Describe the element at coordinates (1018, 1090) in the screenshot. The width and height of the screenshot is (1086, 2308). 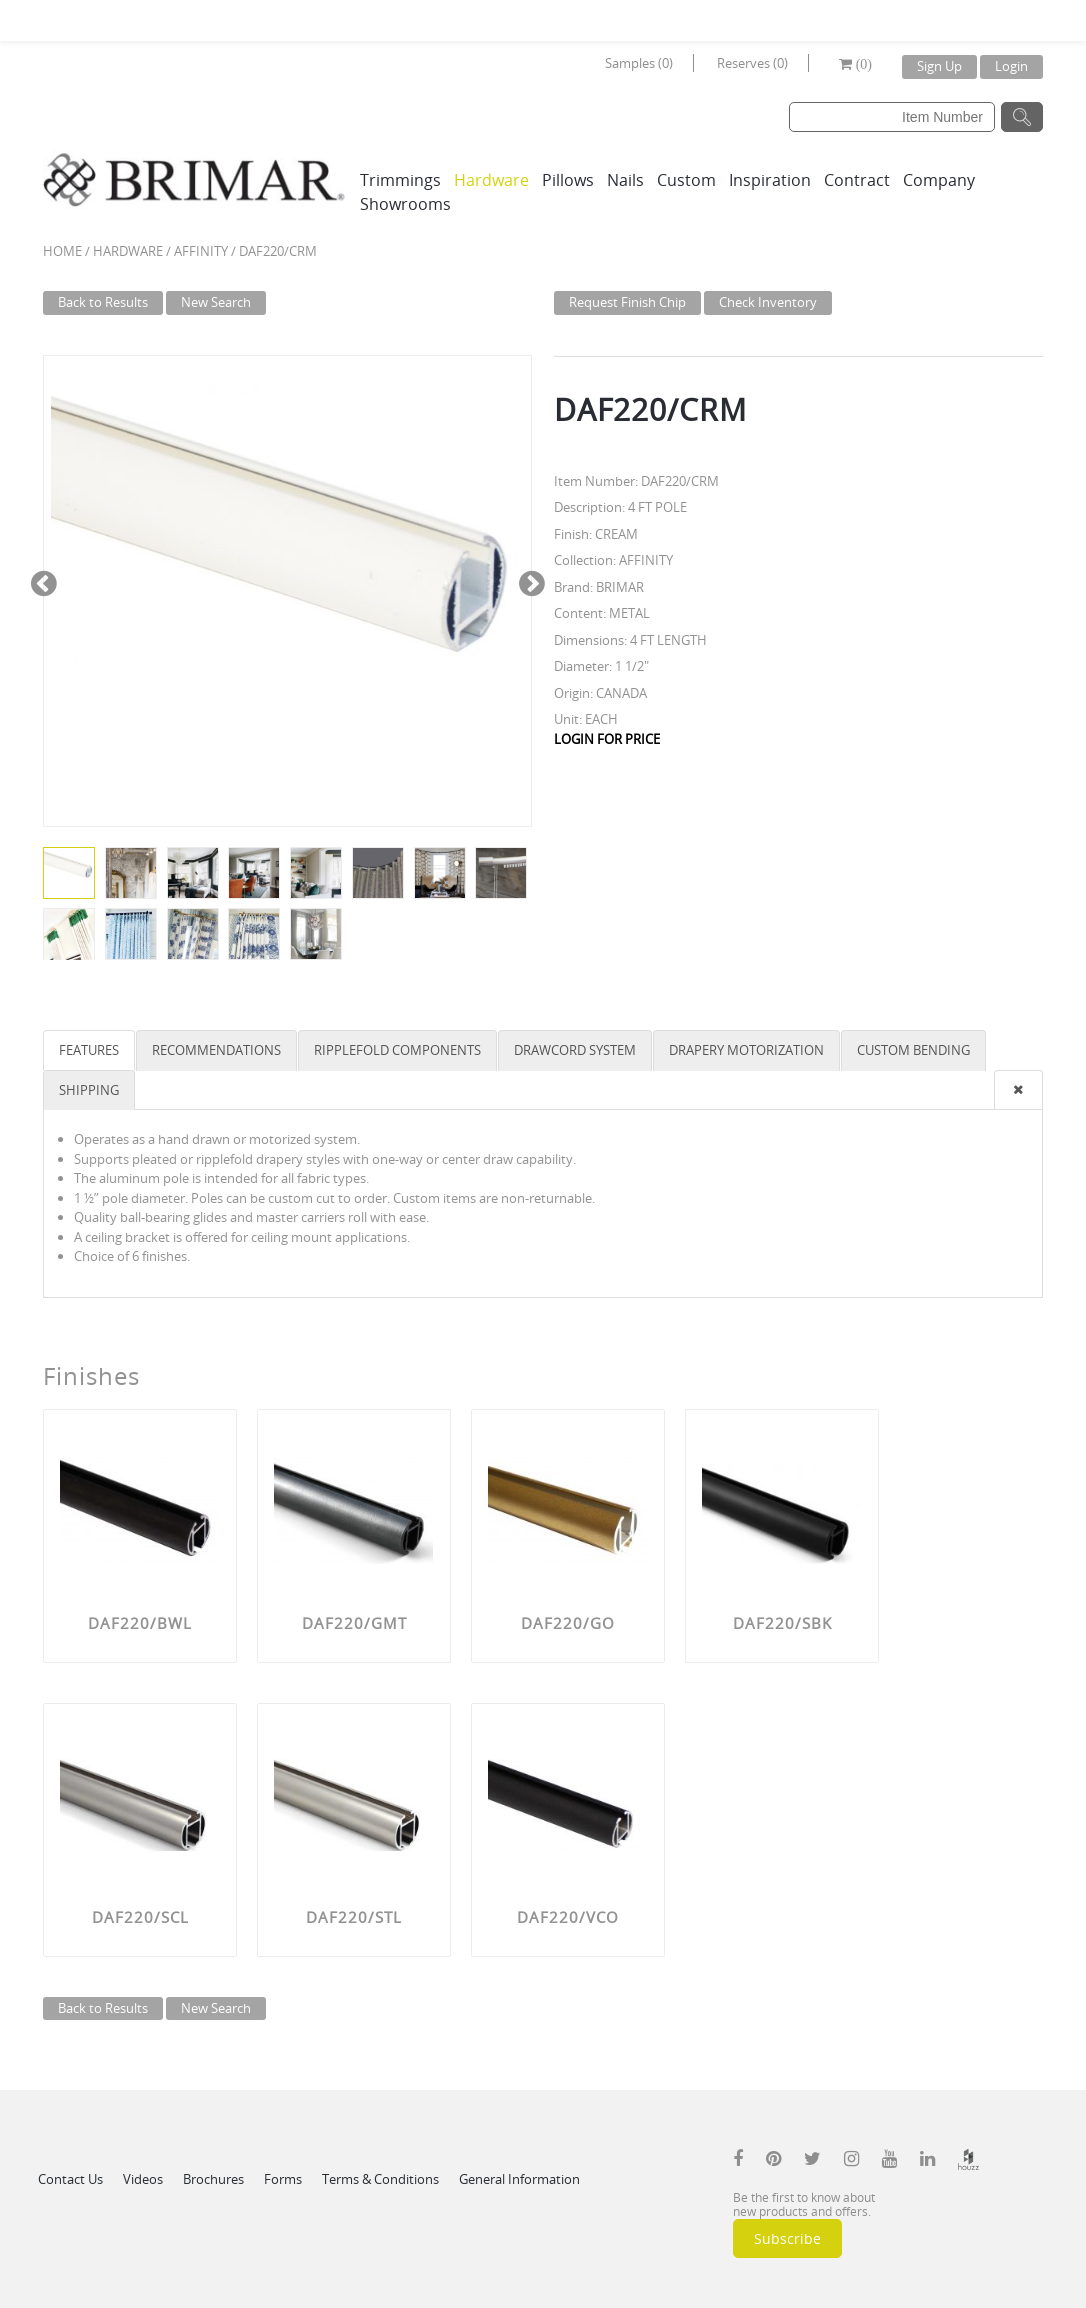
I see `[presentation]` at that location.